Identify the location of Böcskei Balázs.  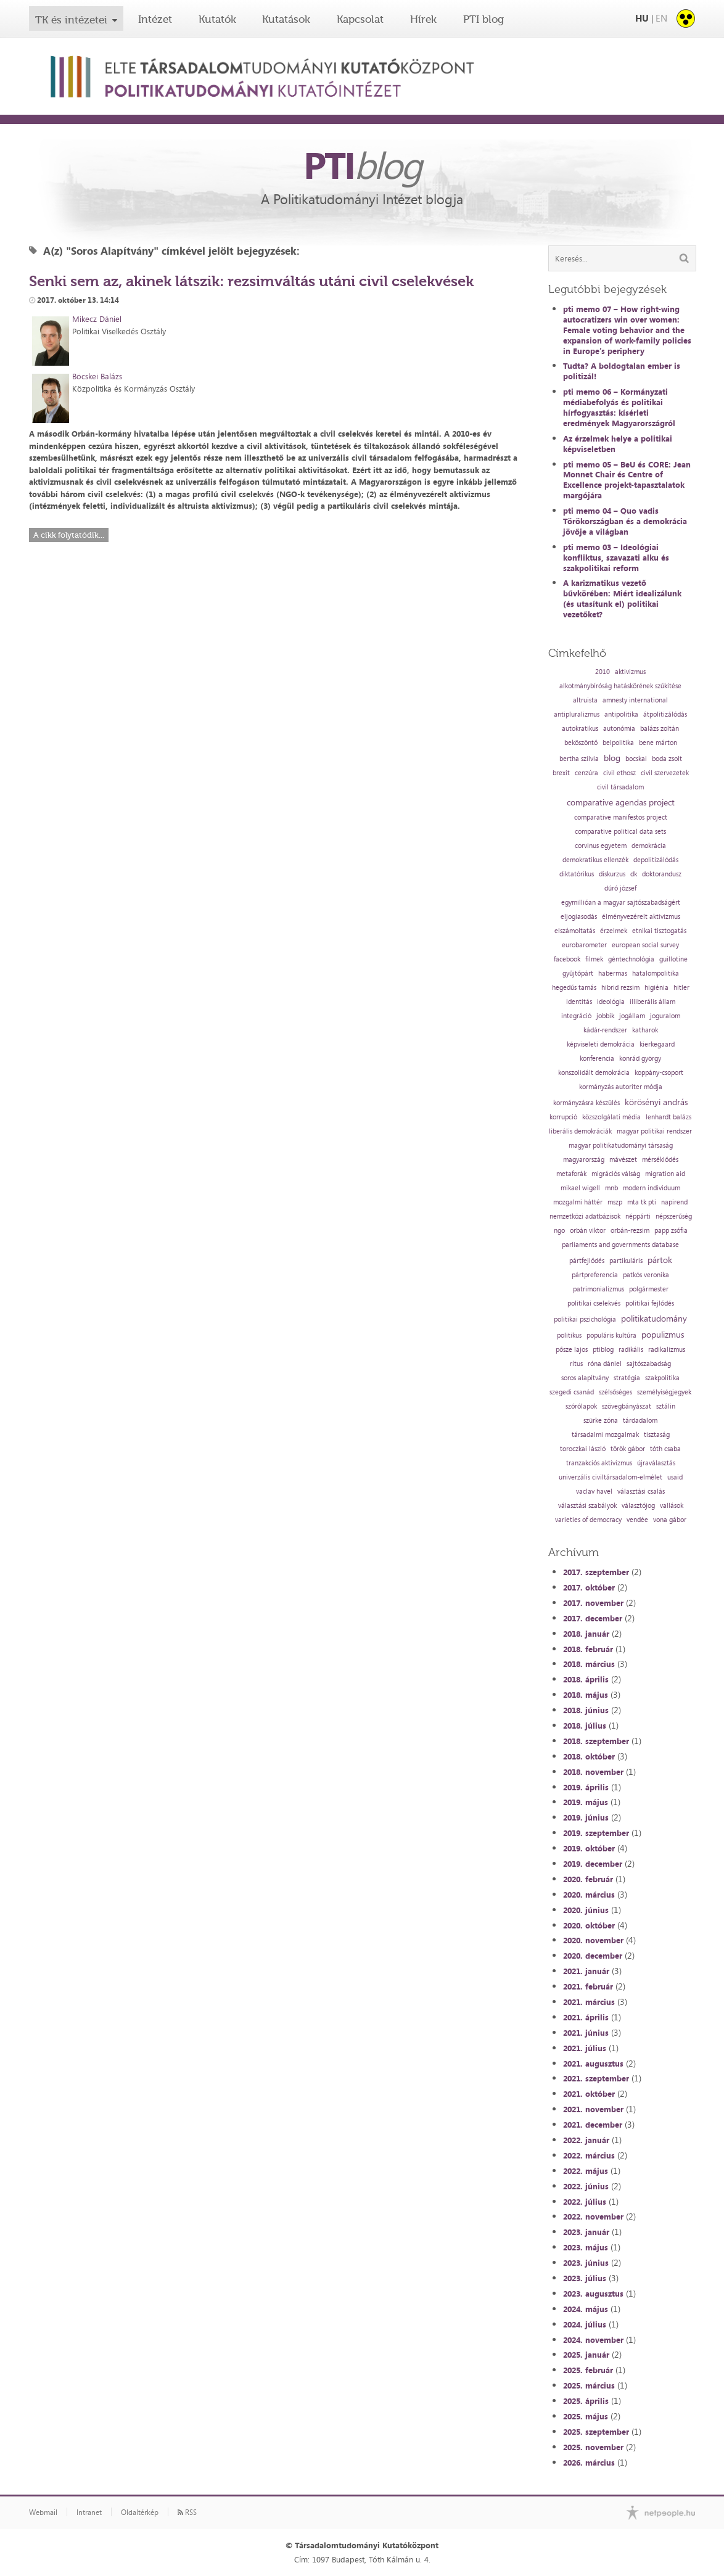
(97, 376).